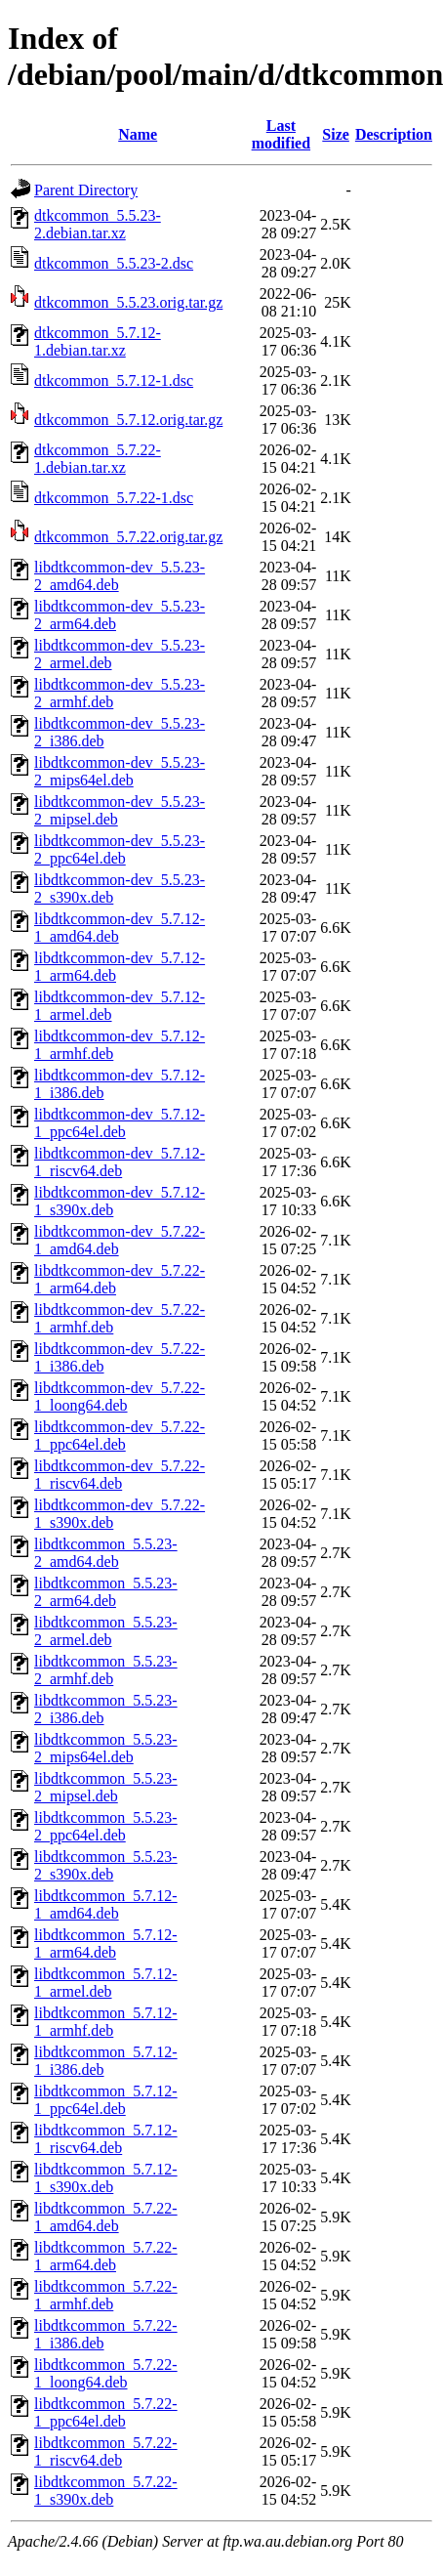 This screenshot has width=443, height=2576. I want to click on Size, so click(335, 134).